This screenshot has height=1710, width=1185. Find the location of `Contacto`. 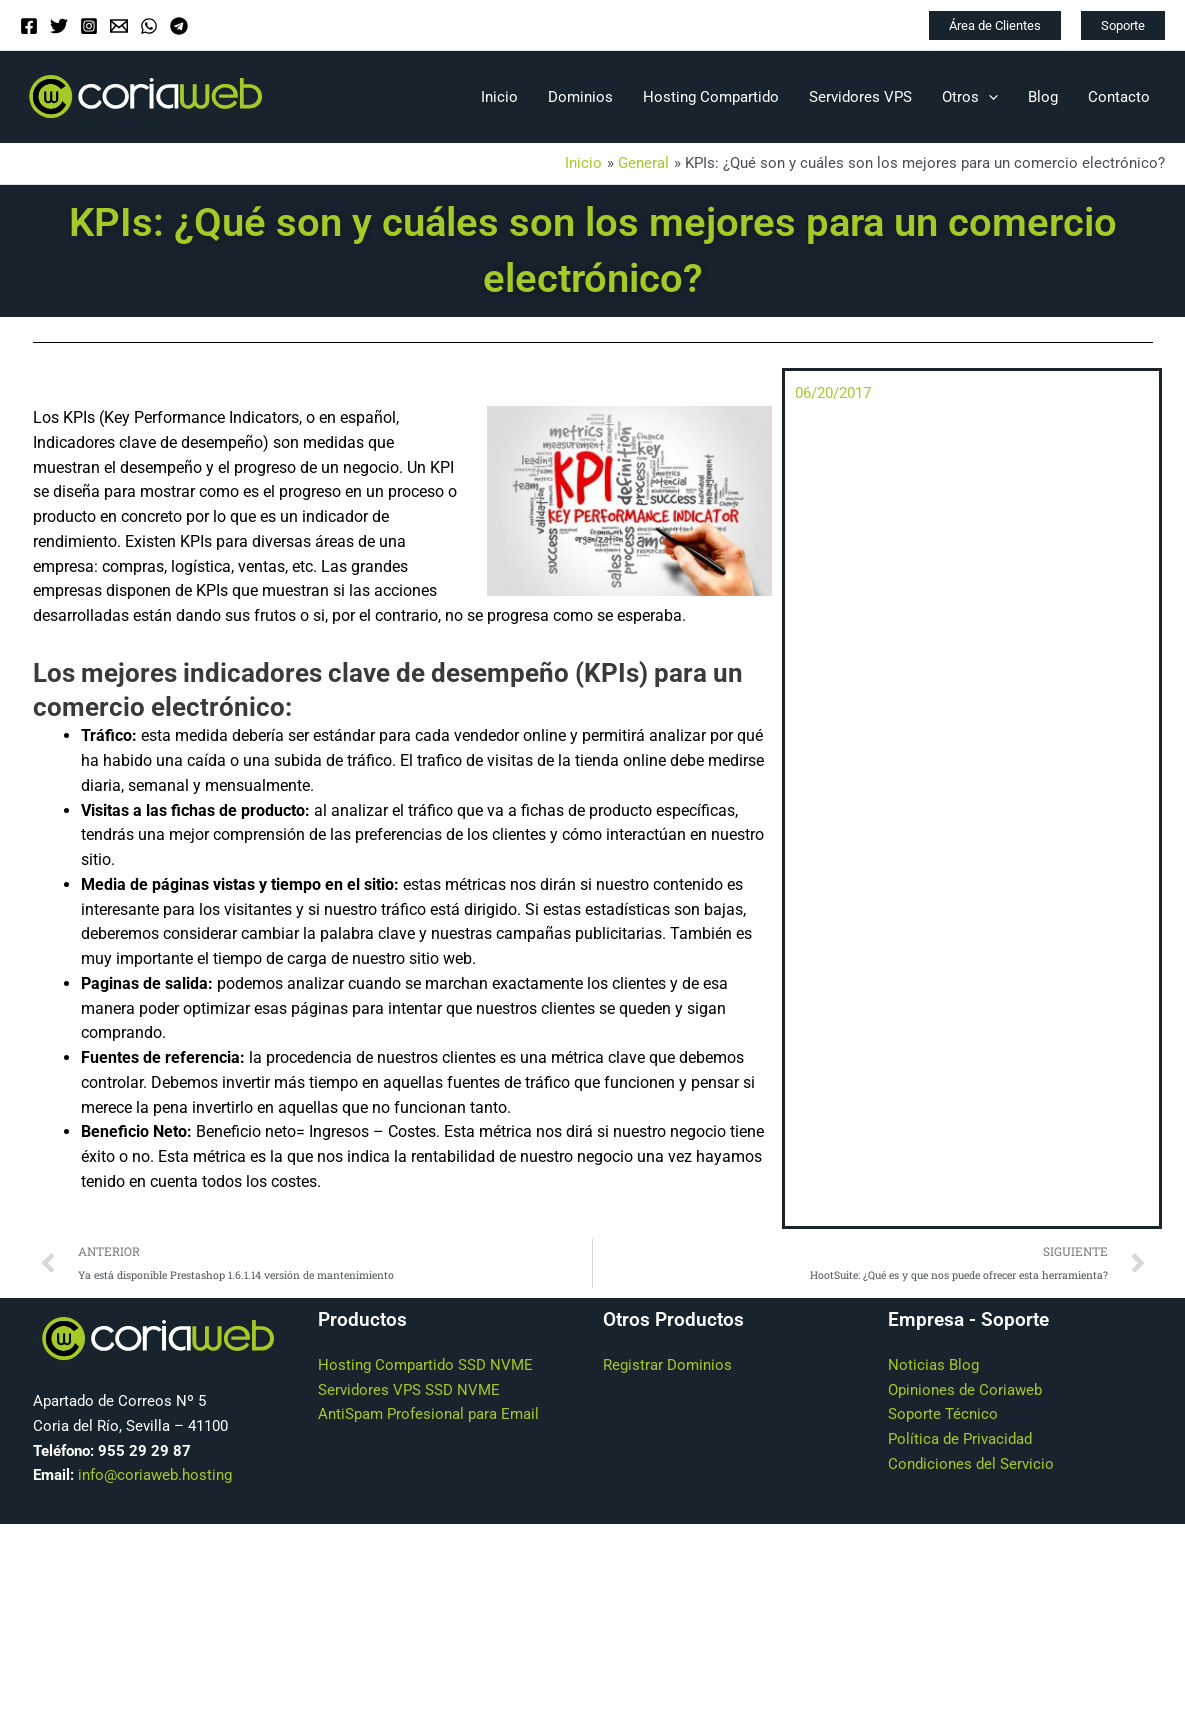

Contacto is located at coordinates (1119, 97).